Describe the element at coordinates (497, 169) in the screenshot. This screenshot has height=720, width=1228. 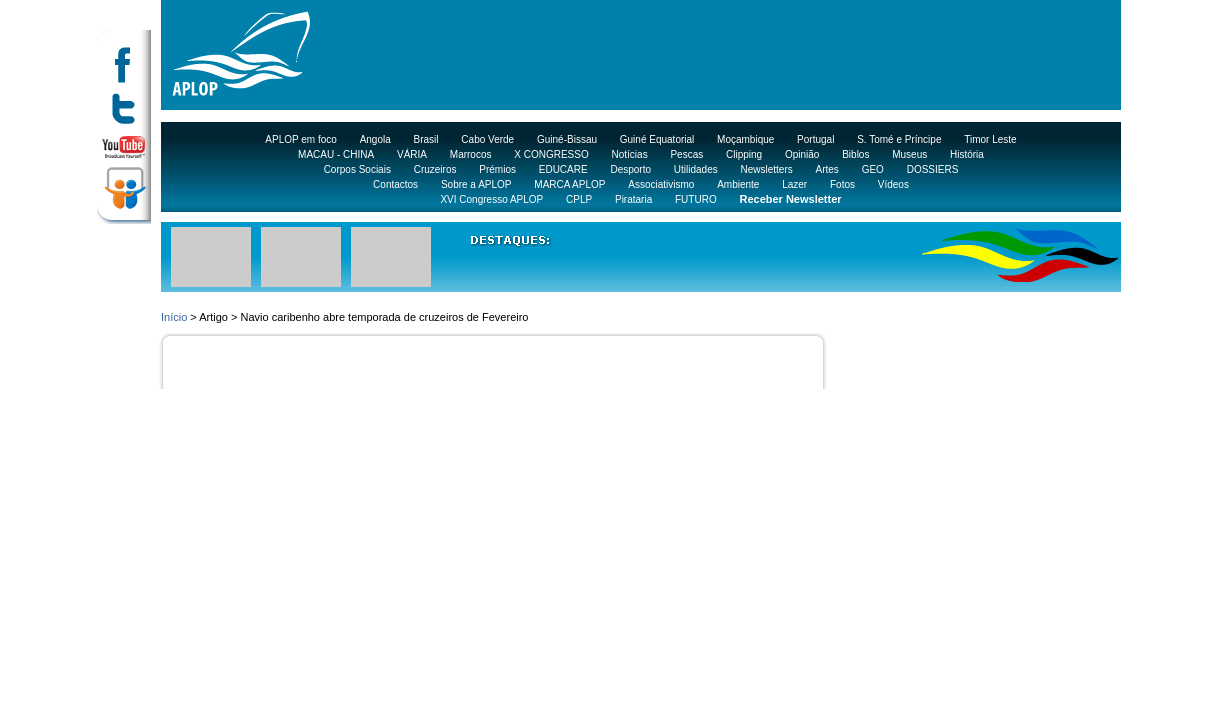
I see `Prémios` at that location.